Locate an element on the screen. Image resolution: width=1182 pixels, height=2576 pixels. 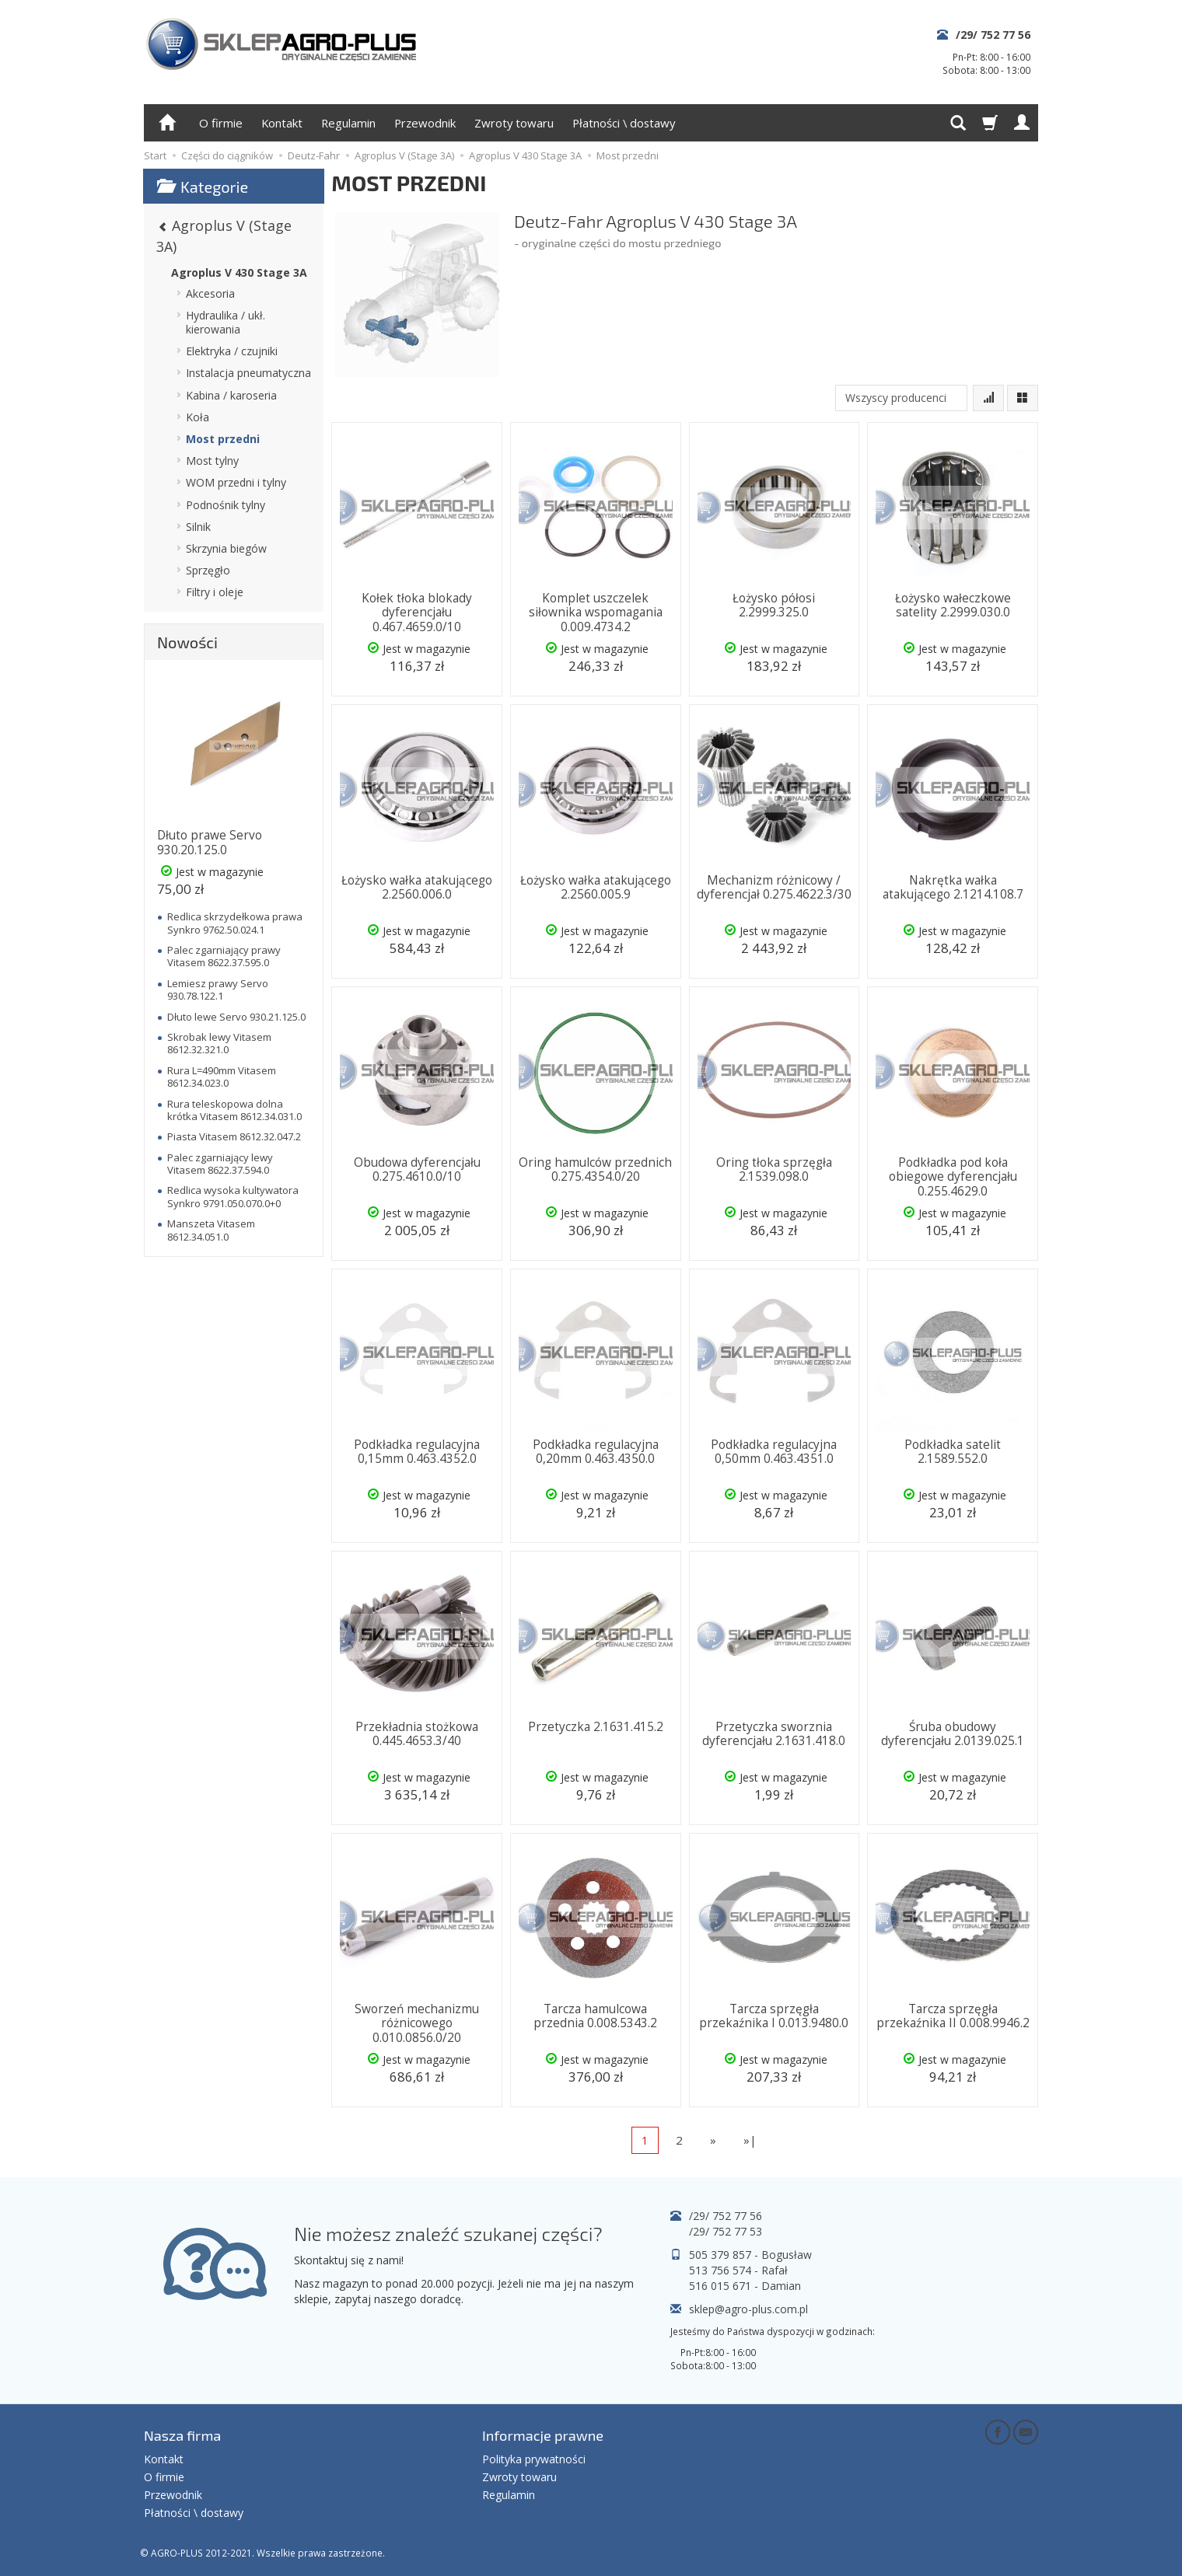
Sprzęgło is located at coordinates (208, 570).